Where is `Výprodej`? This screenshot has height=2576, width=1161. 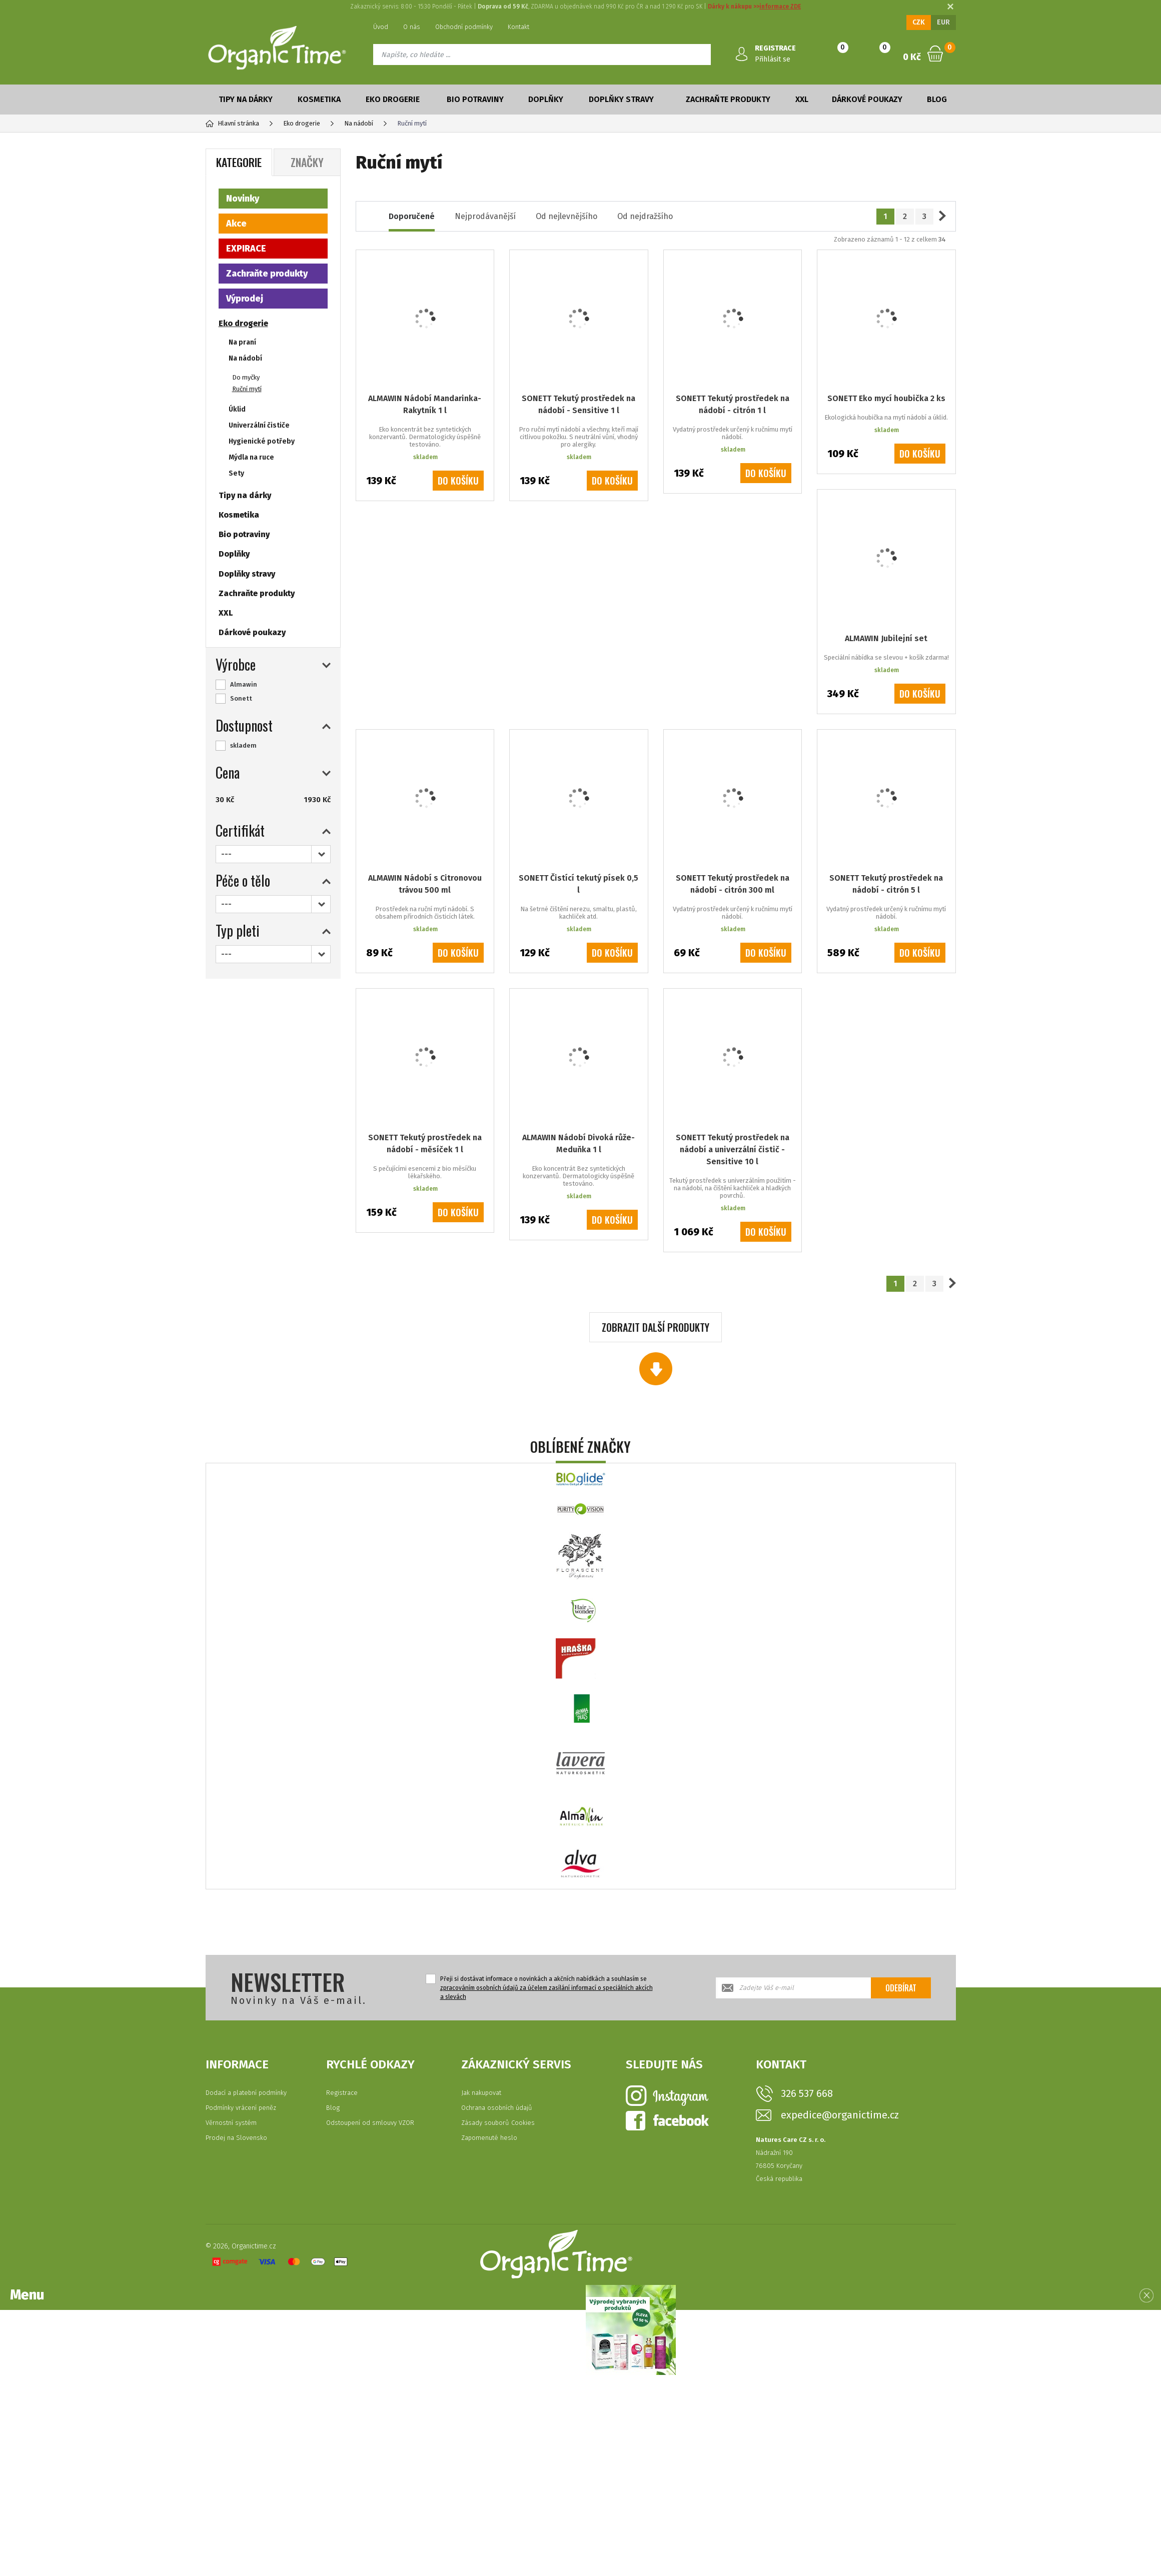
Výprodej is located at coordinates (244, 298).